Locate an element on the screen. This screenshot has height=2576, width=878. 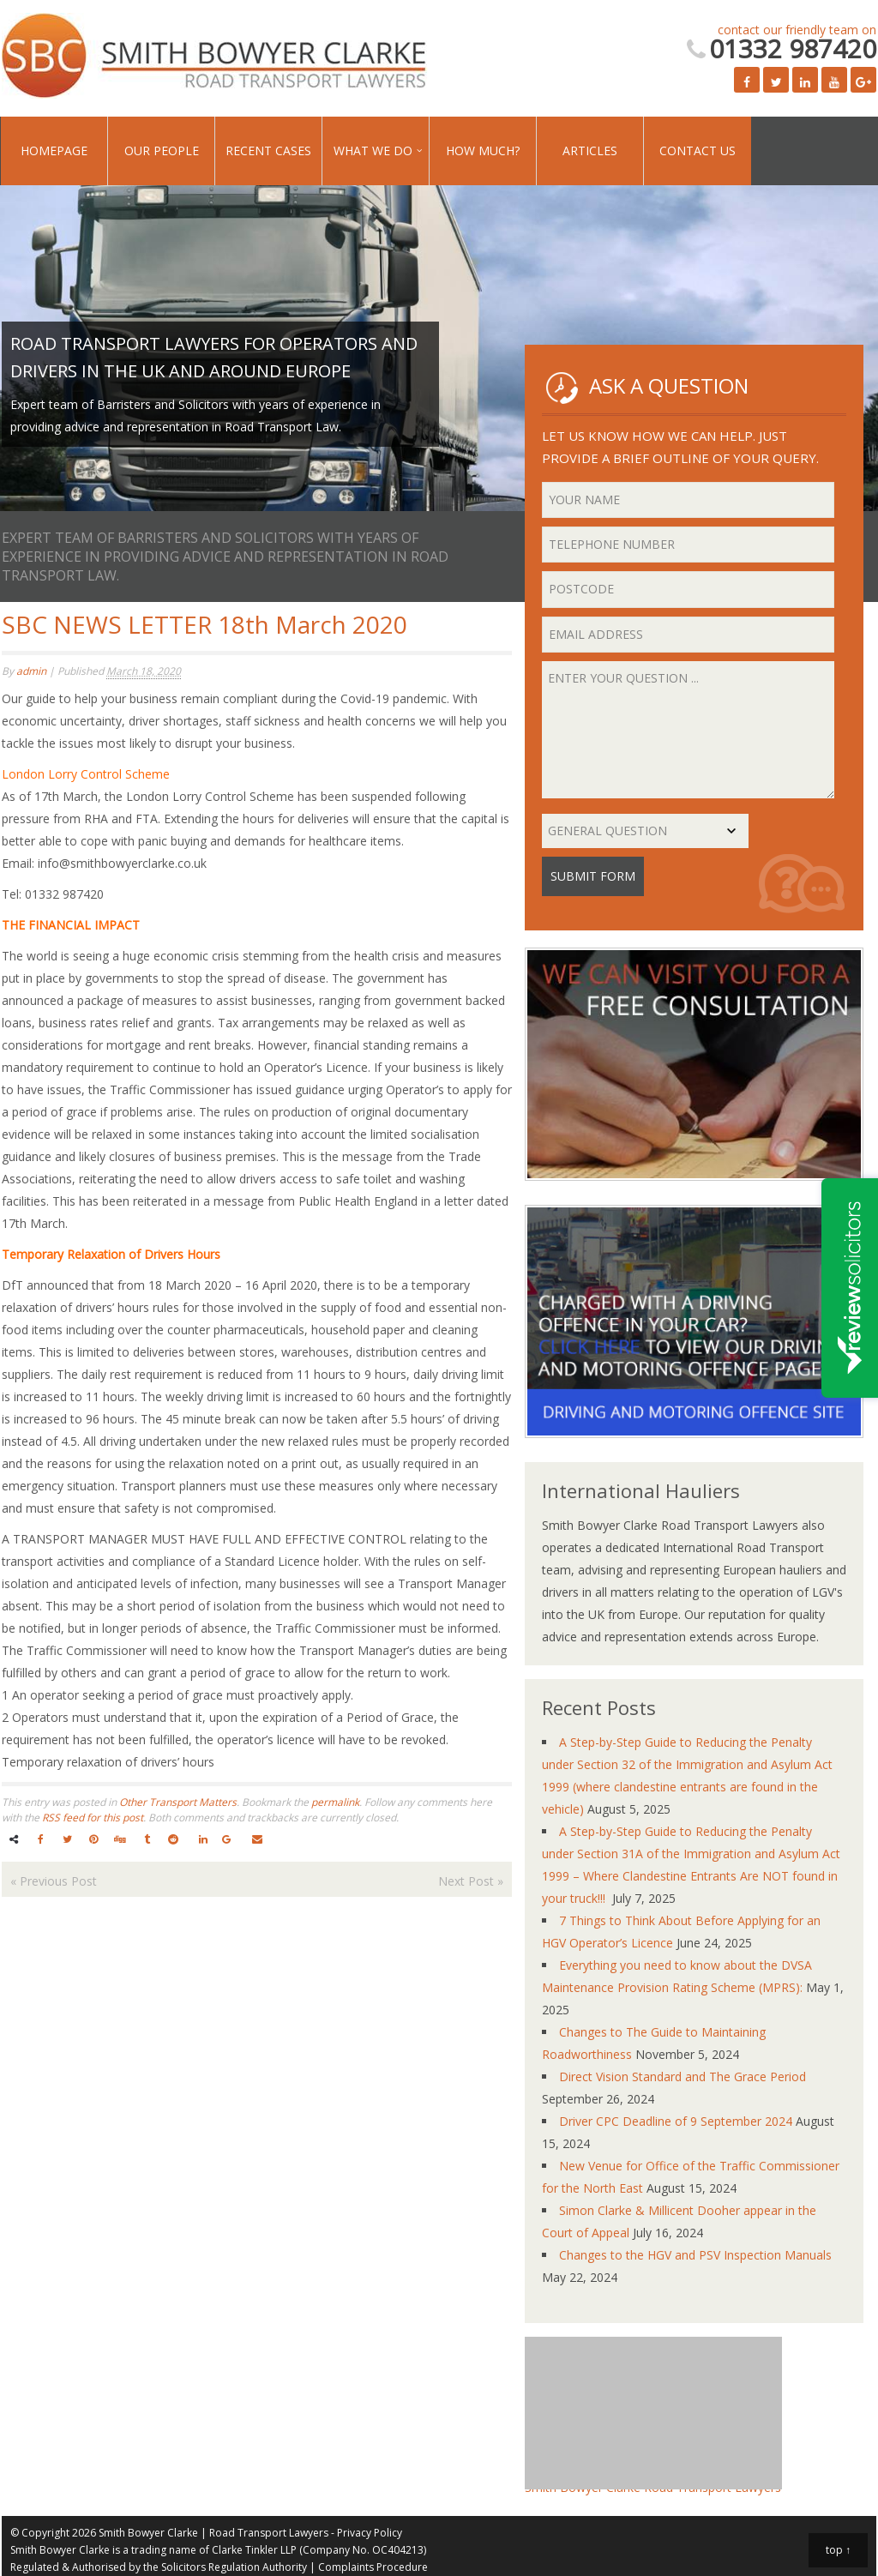
Previous Post is located at coordinates (53, 1881).